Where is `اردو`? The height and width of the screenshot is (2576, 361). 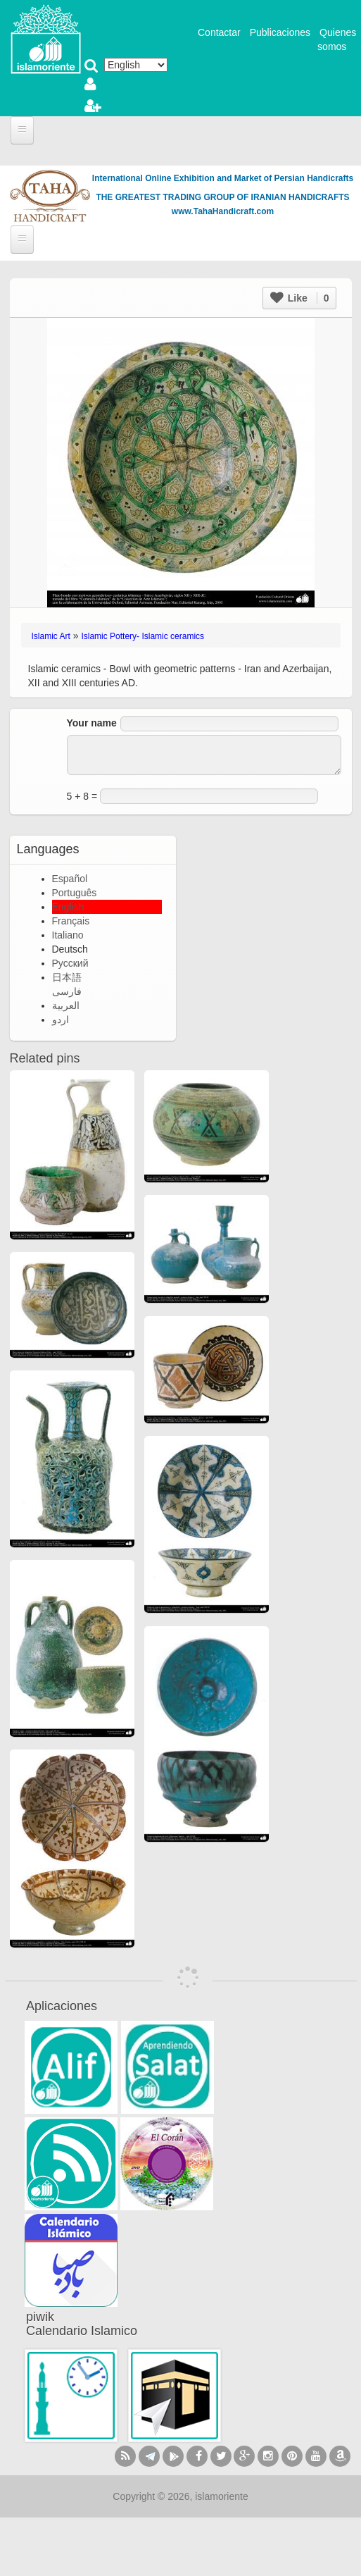
اردو is located at coordinates (60, 1019).